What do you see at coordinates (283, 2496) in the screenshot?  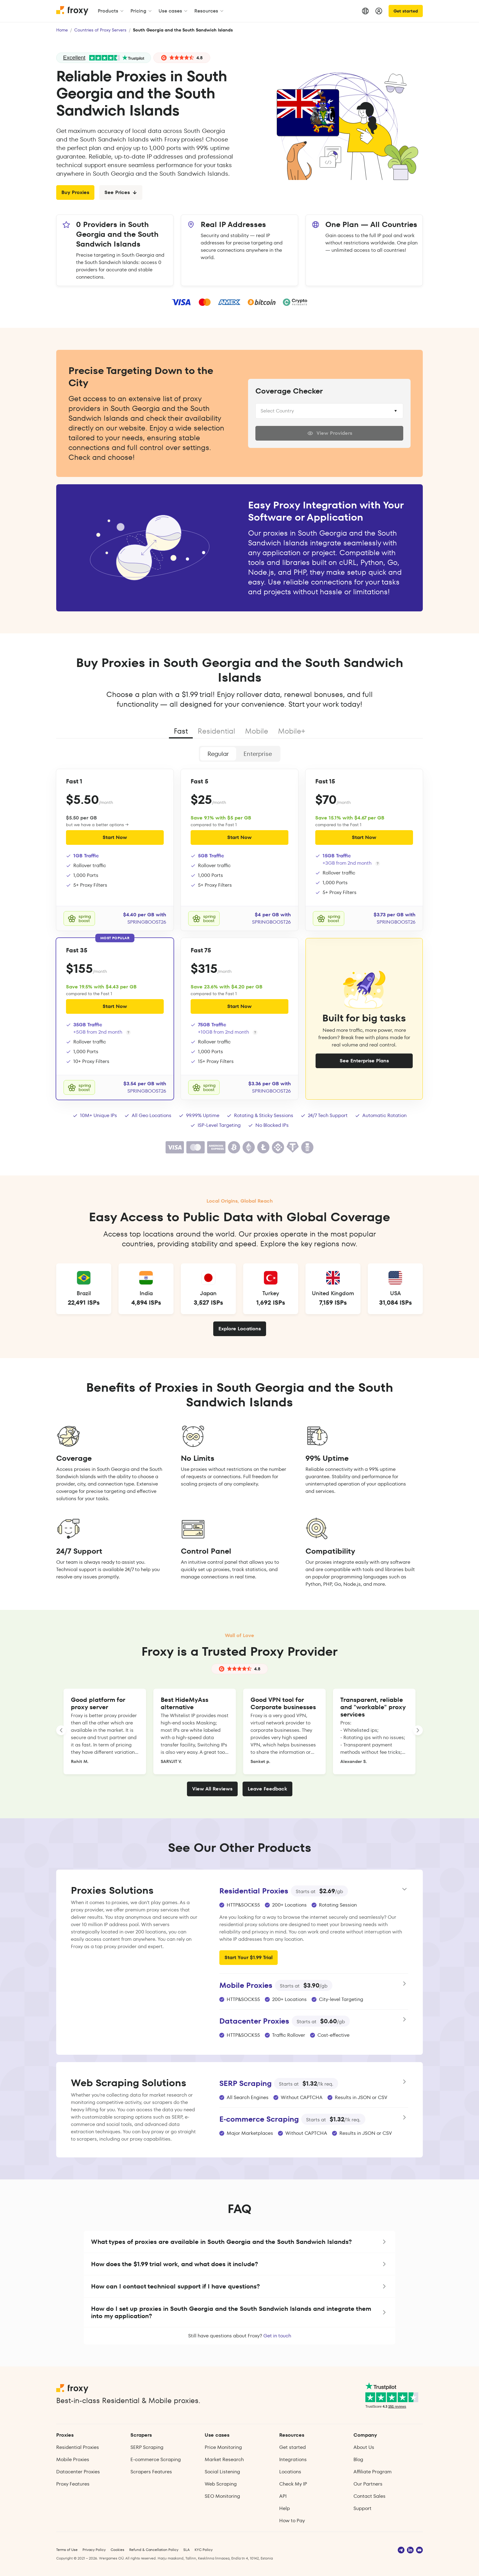 I see `API` at bounding box center [283, 2496].